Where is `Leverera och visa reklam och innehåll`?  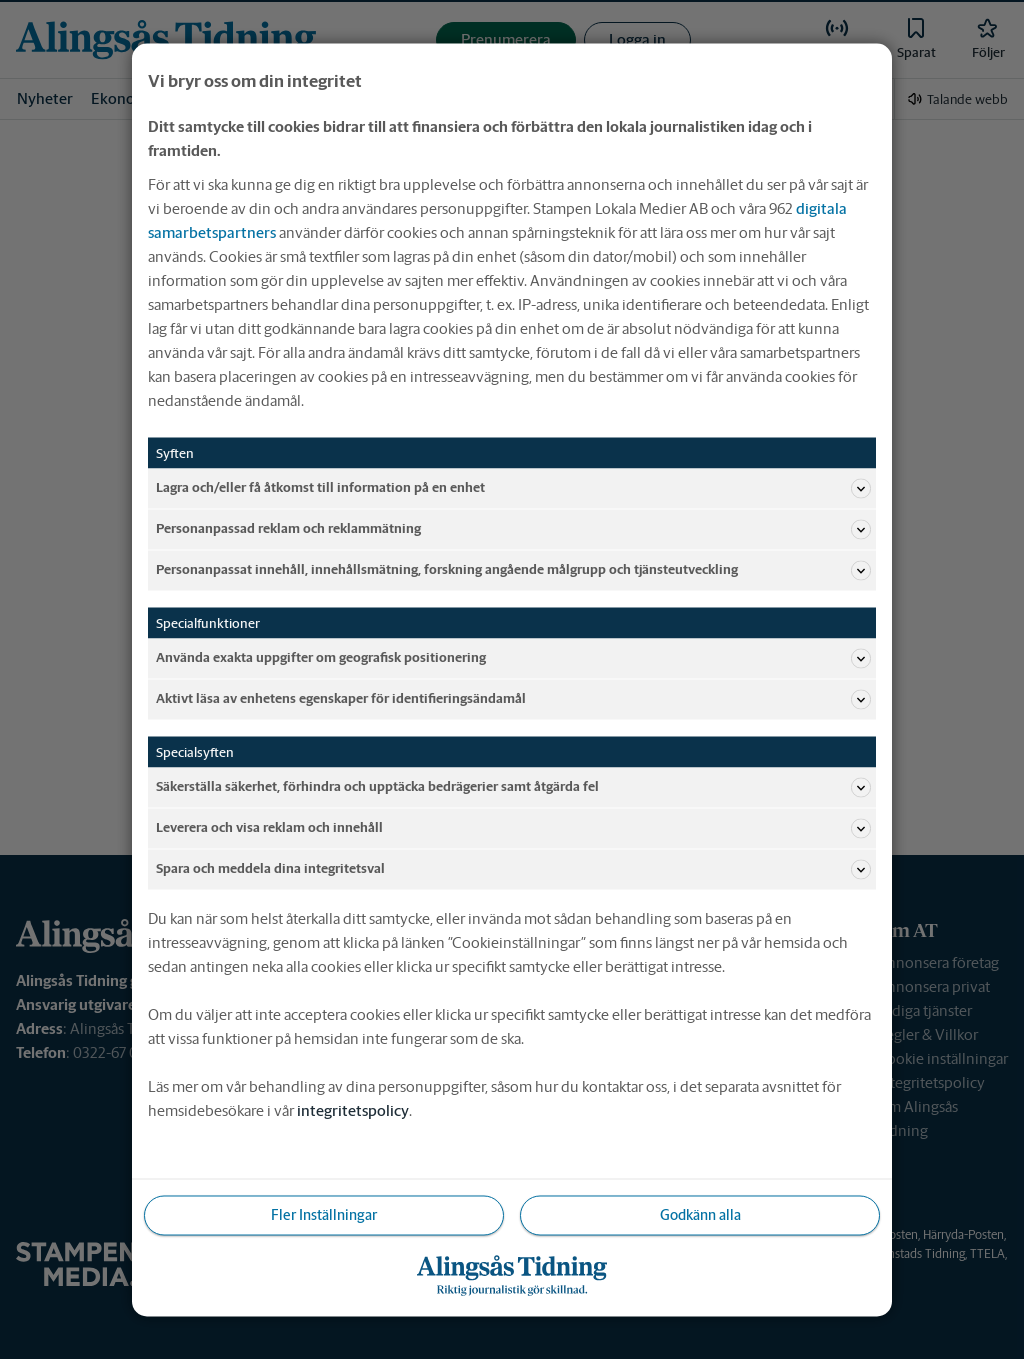 Leverera och visa reklam och innehåll is located at coordinates (513, 828).